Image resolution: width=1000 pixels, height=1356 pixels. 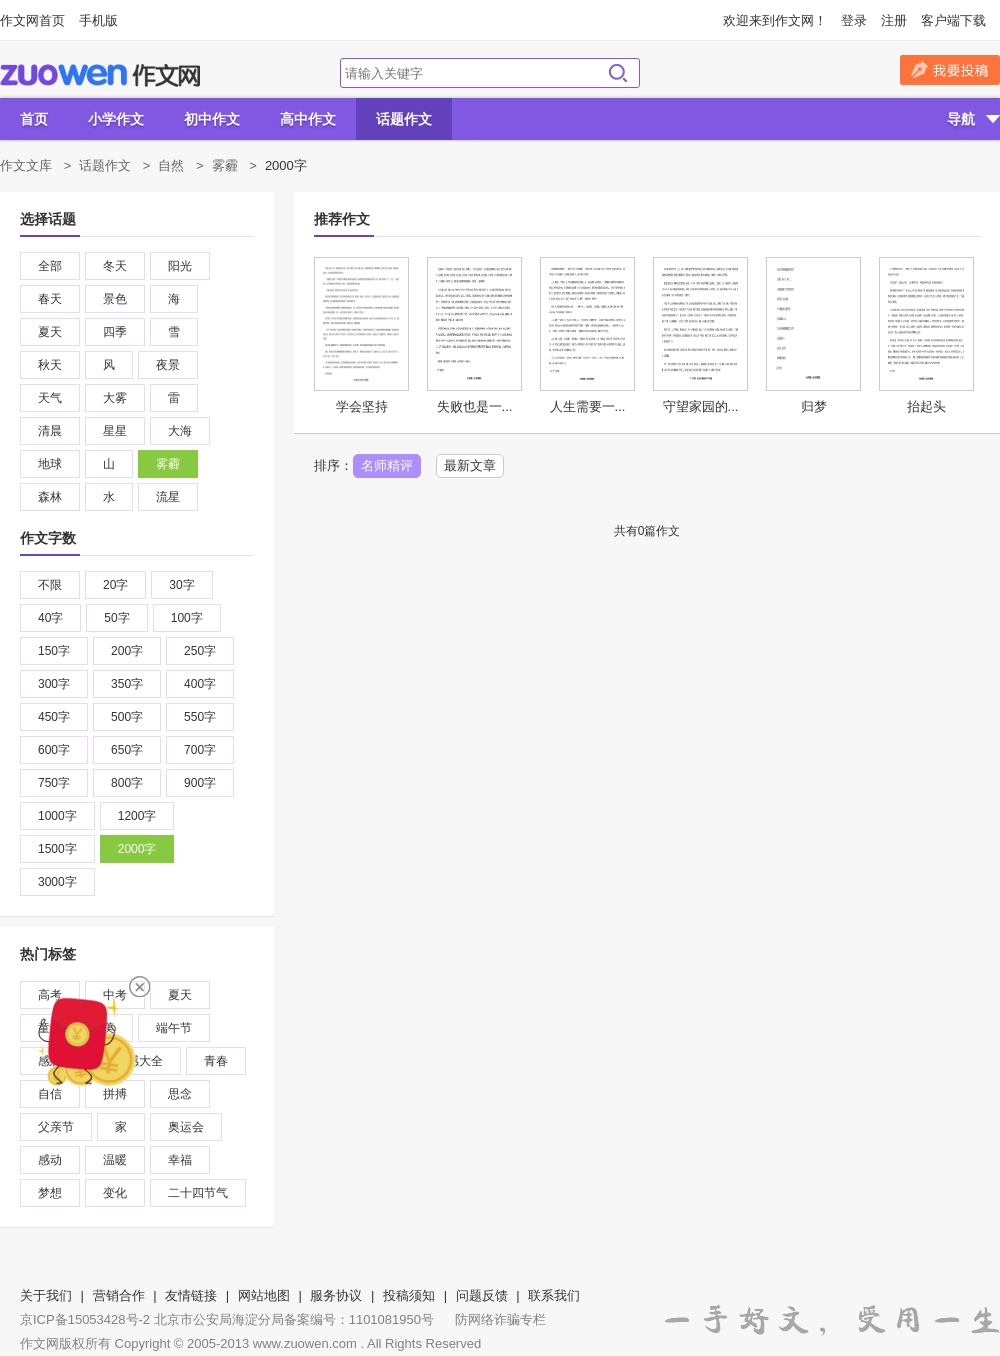 What do you see at coordinates (336, 1295) in the screenshot?
I see `服务协议` at bounding box center [336, 1295].